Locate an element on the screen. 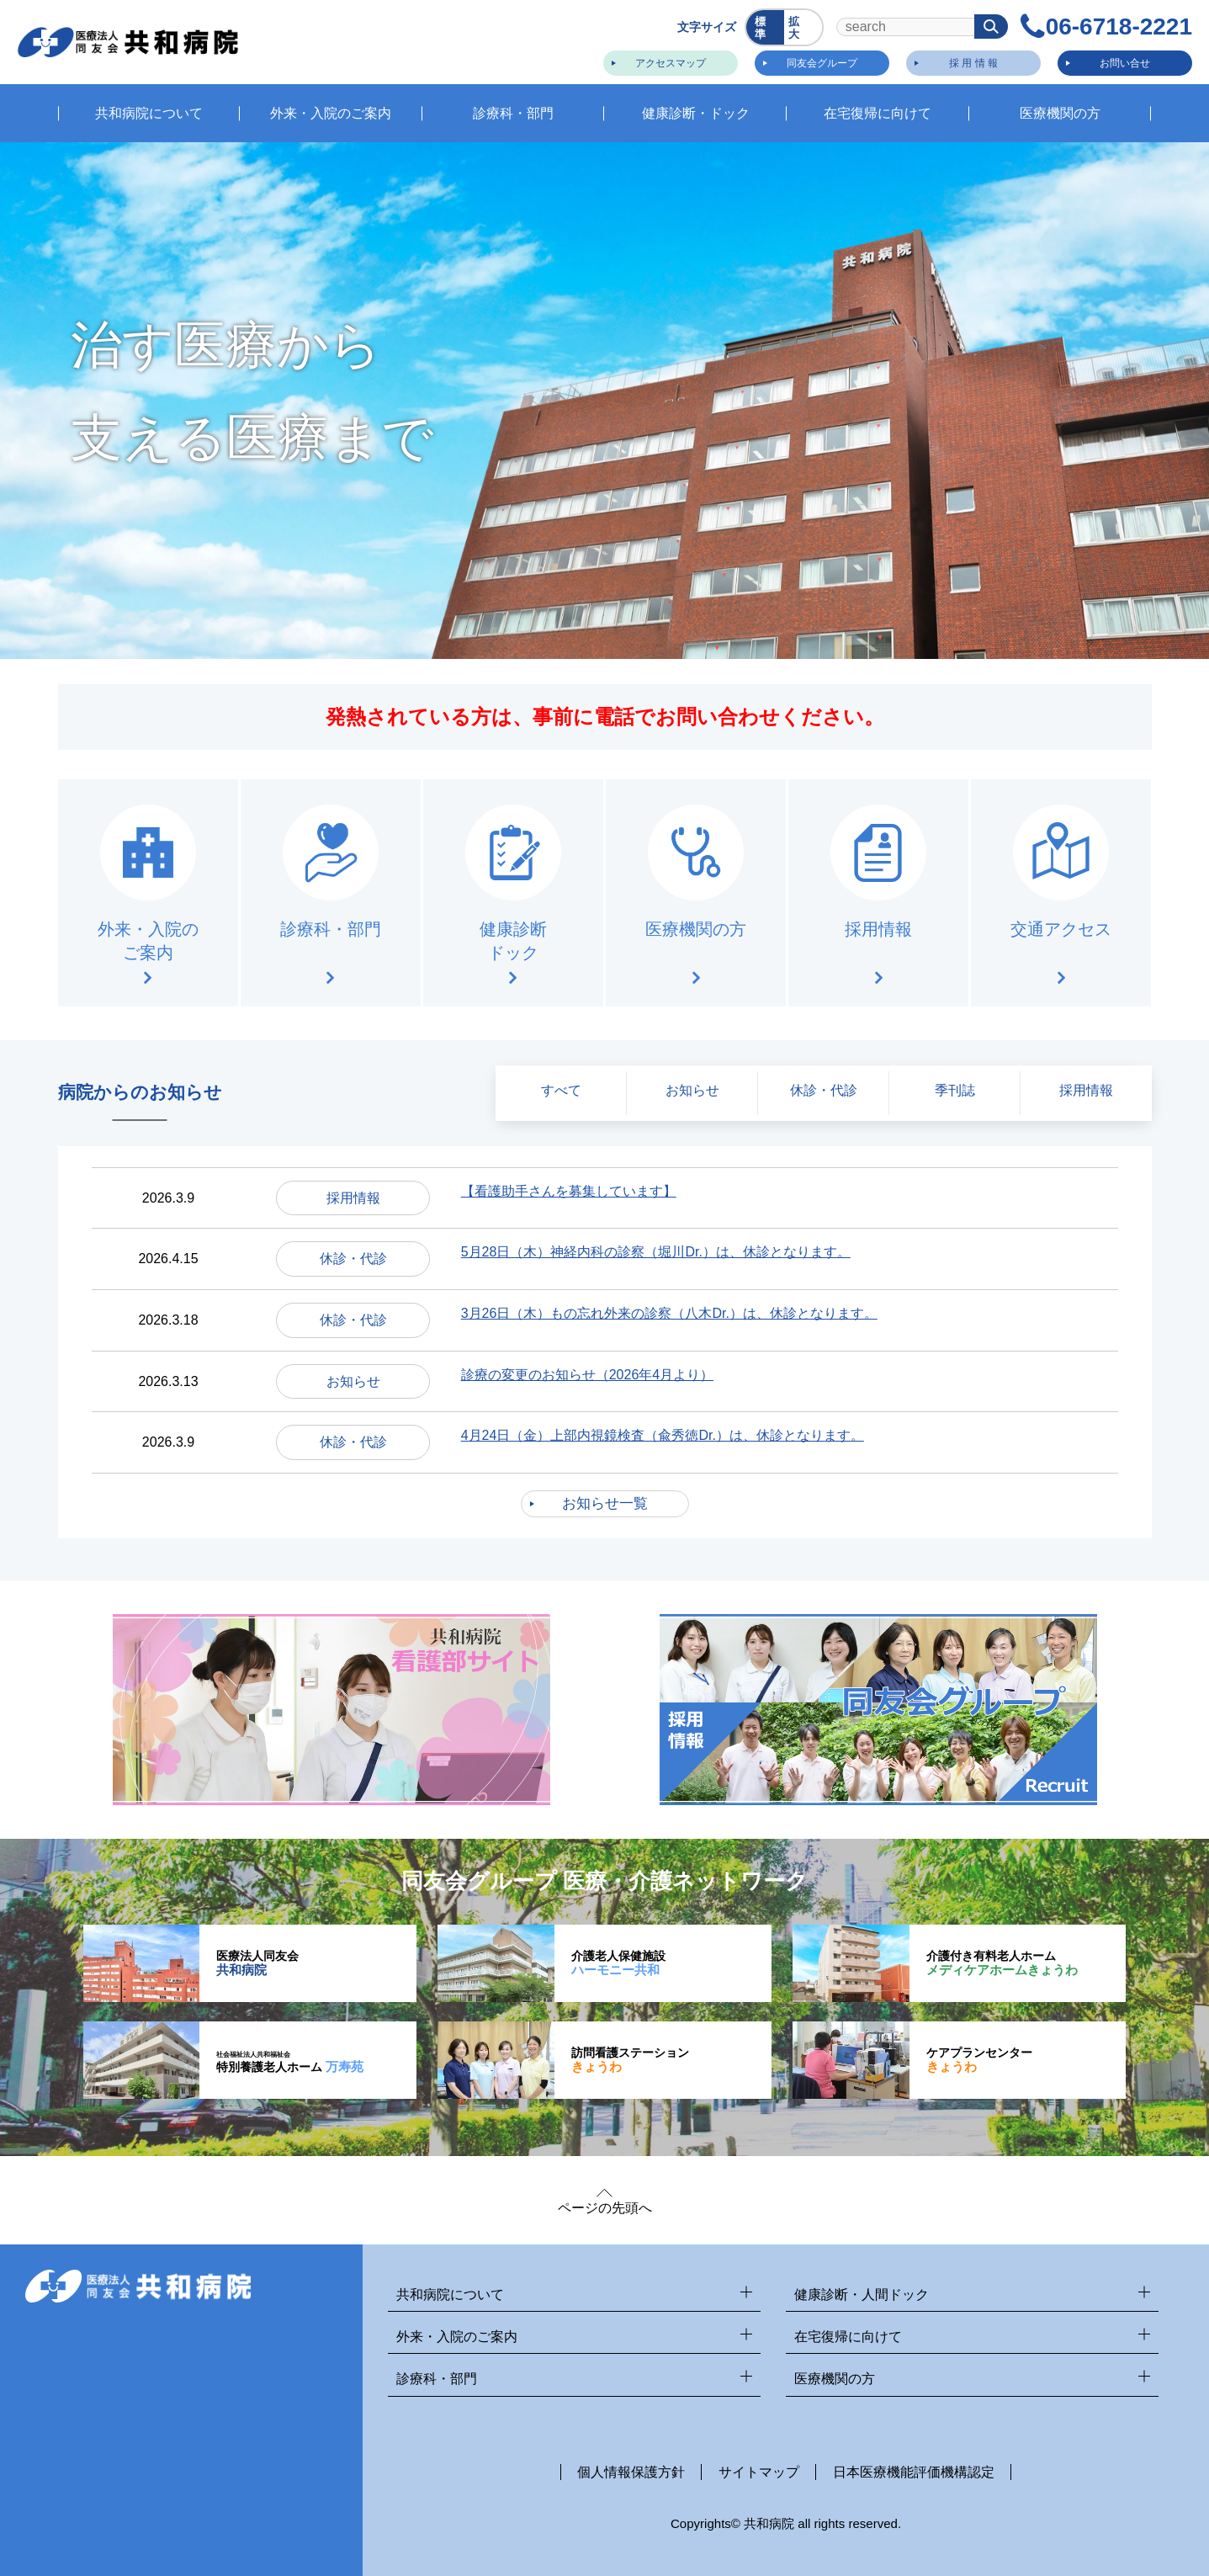  診療の変更のお知らせ（2026年4月より） is located at coordinates (587, 1375).